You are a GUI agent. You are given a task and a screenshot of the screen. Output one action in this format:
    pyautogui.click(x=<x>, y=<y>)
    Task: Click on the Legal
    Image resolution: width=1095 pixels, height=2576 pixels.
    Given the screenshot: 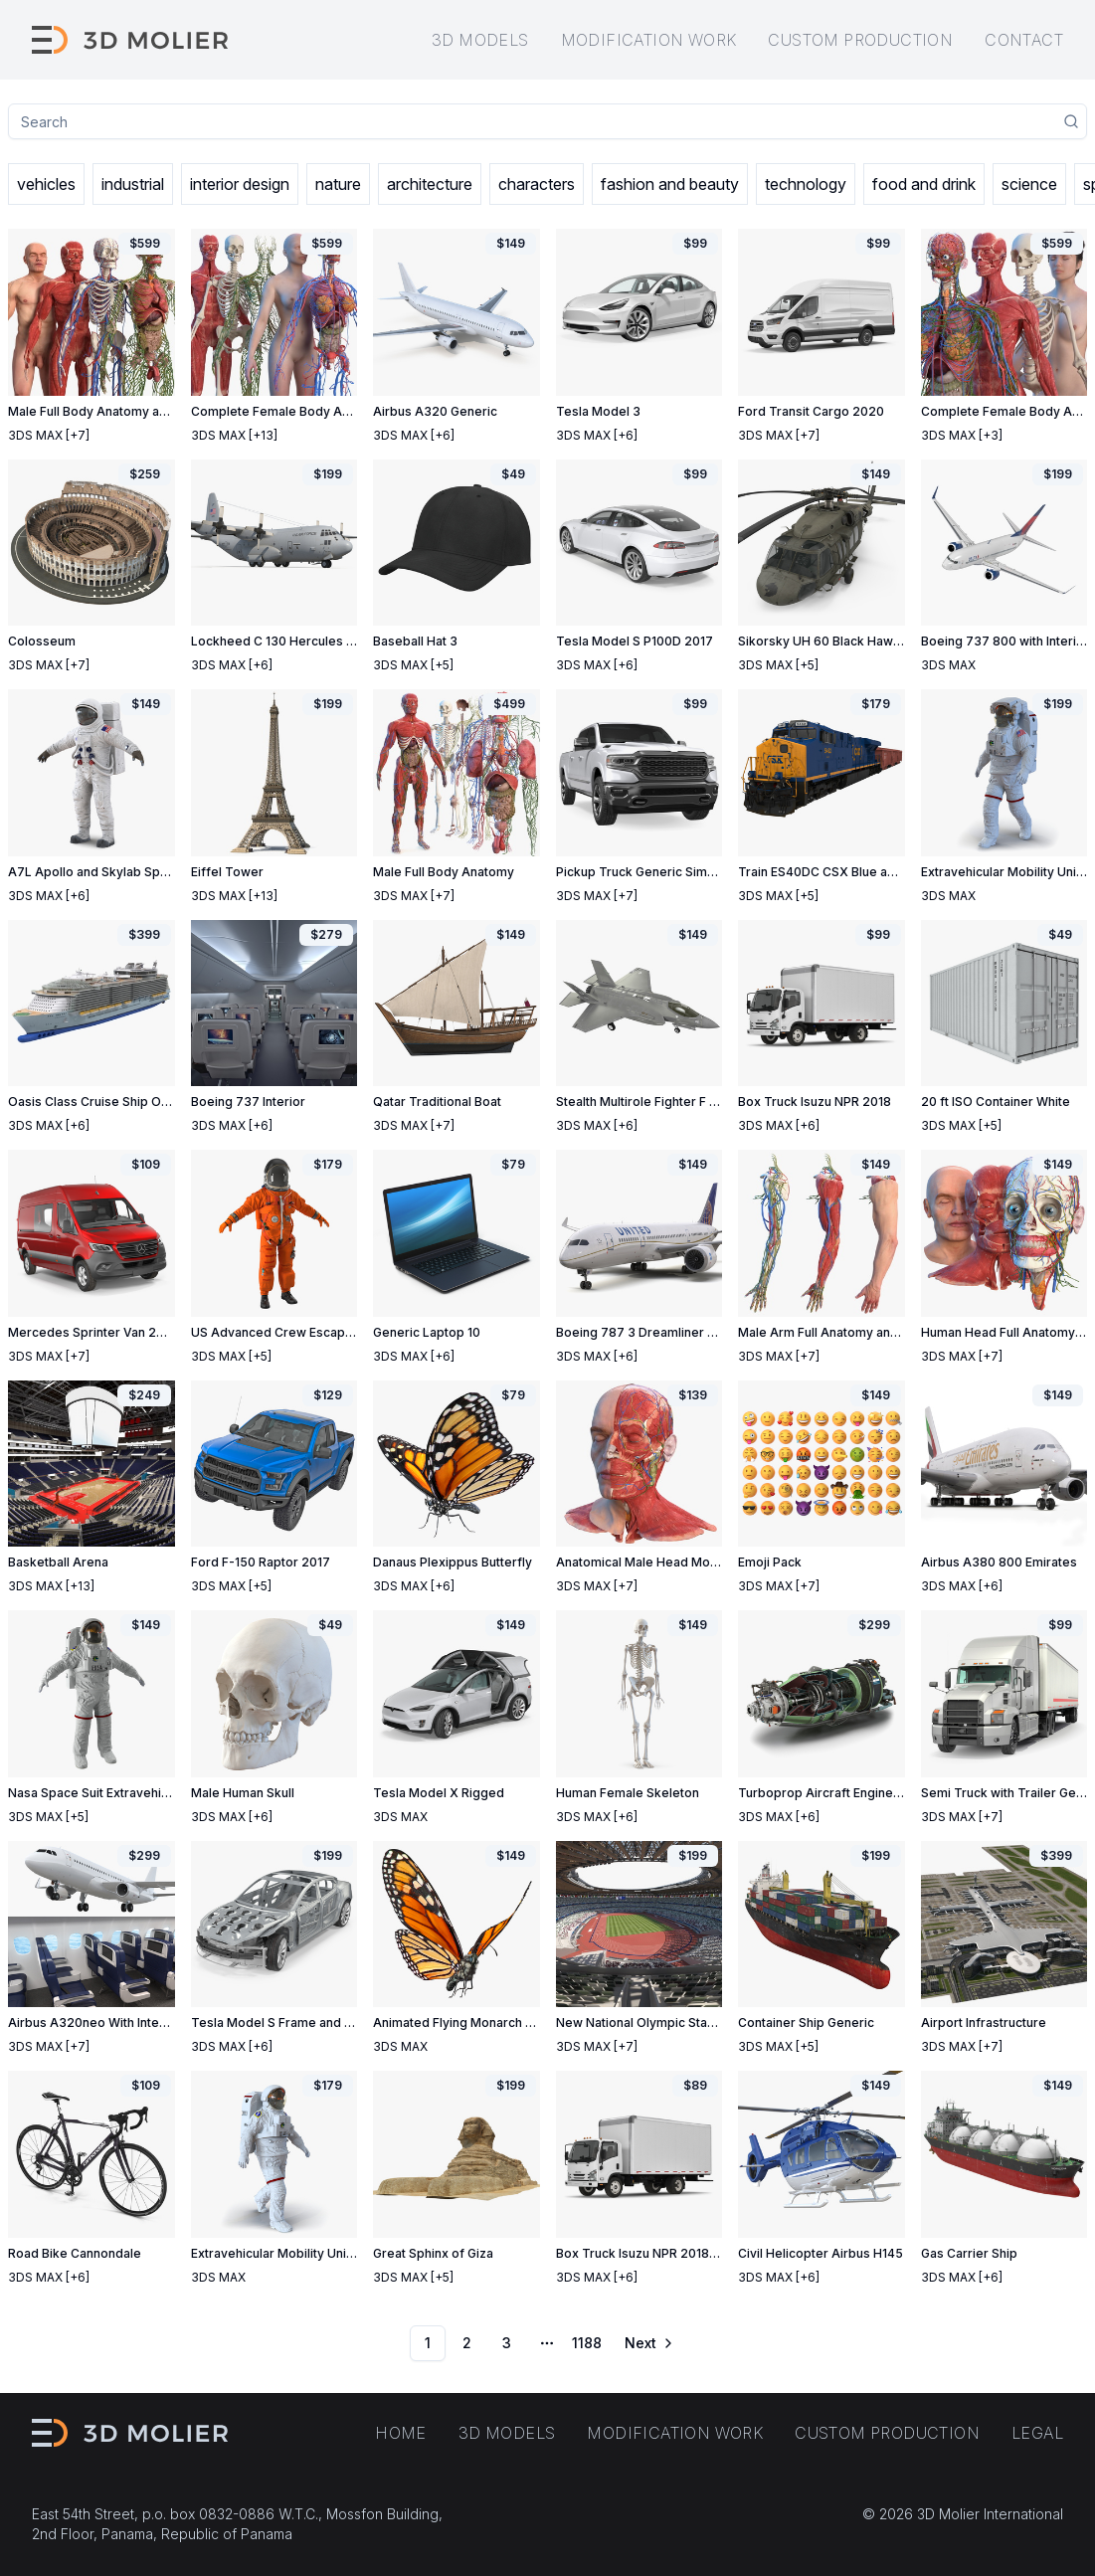 What is the action you would take?
    pyautogui.click(x=1037, y=2433)
    